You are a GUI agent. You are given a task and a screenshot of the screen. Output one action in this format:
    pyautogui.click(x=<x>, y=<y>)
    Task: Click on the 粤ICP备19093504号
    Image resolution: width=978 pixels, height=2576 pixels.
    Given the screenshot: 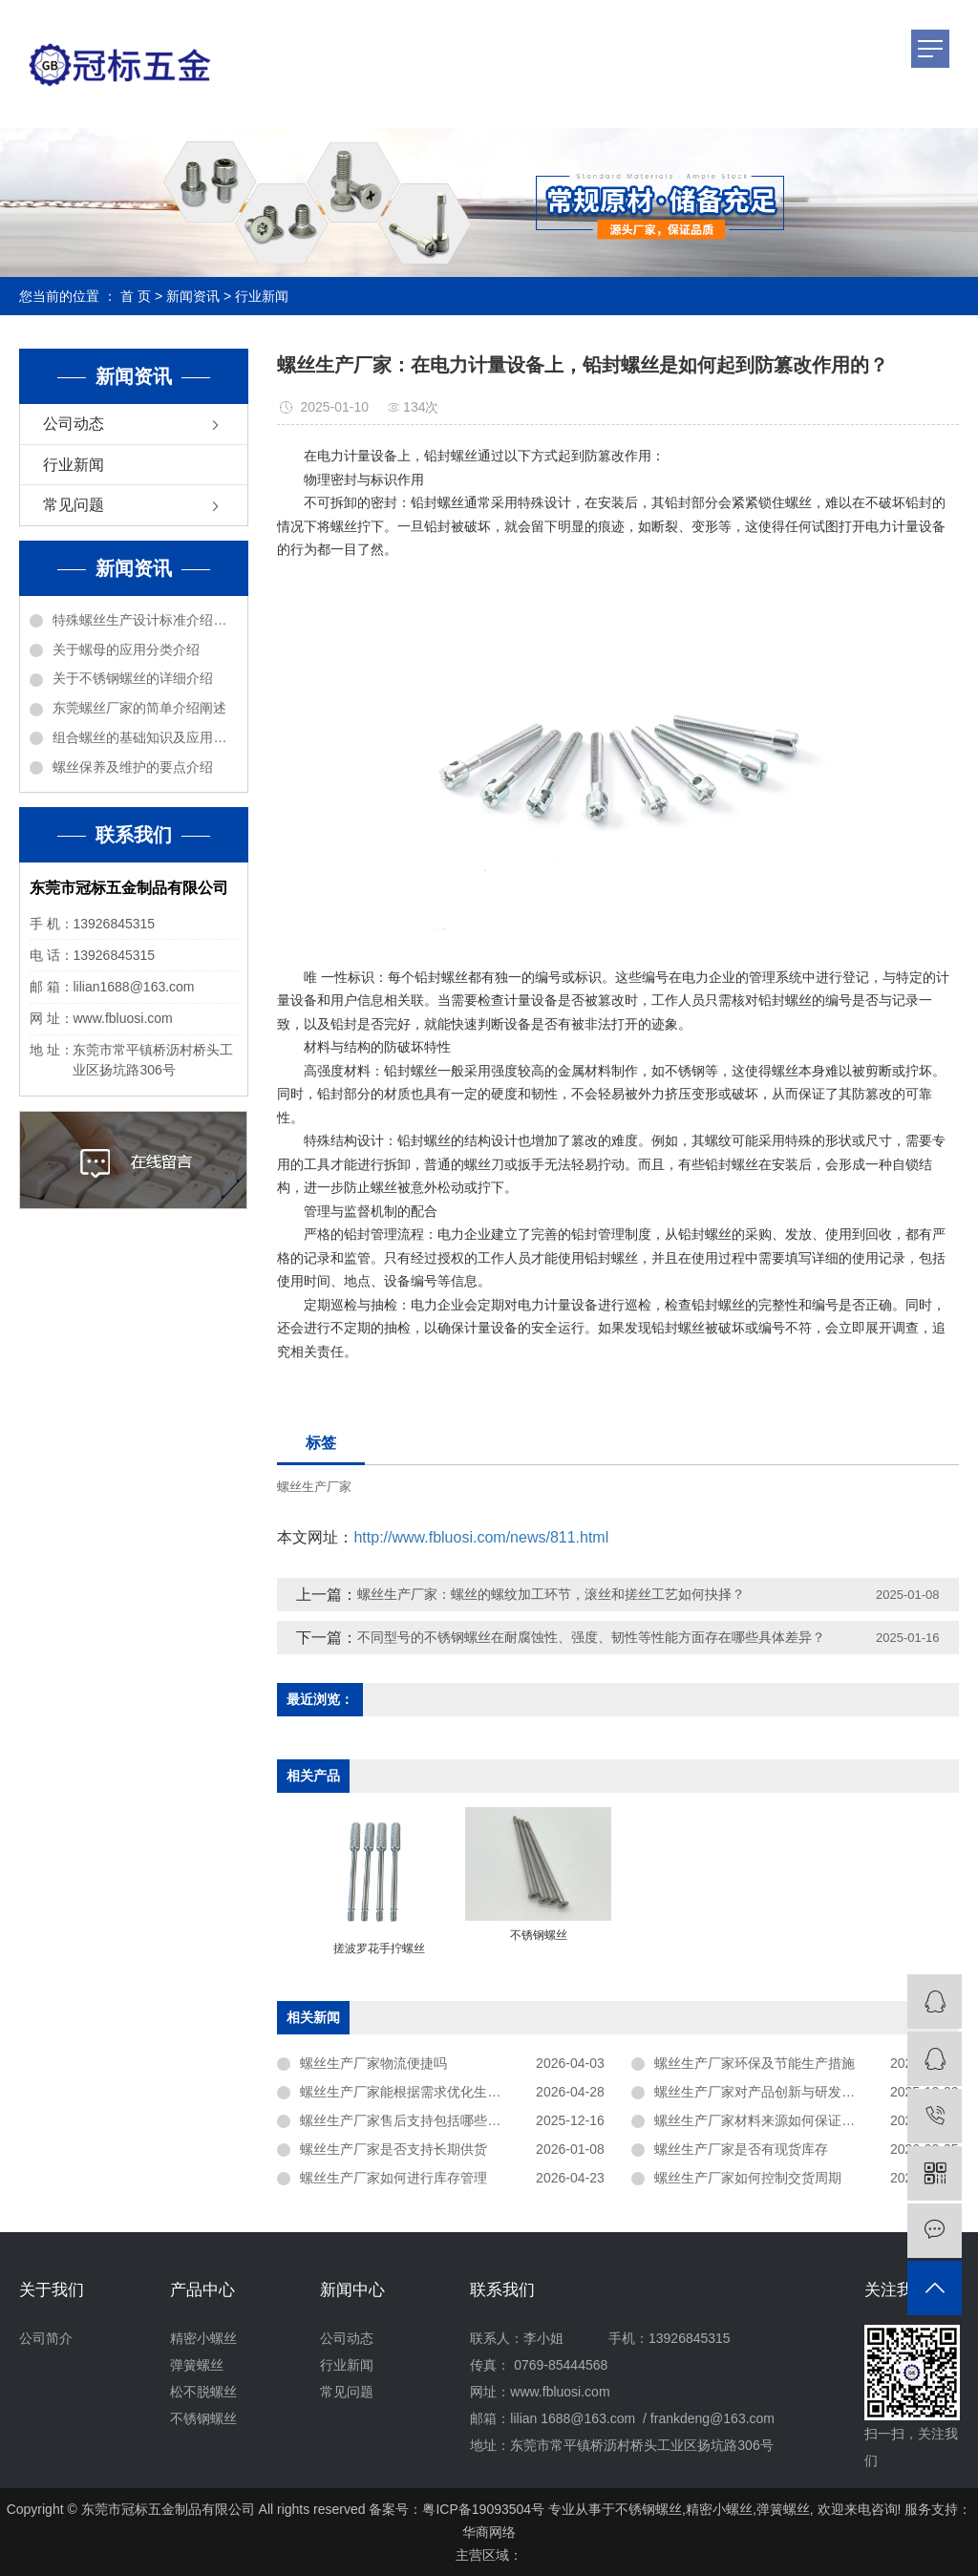 What is the action you would take?
    pyautogui.click(x=483, y=2509)
    